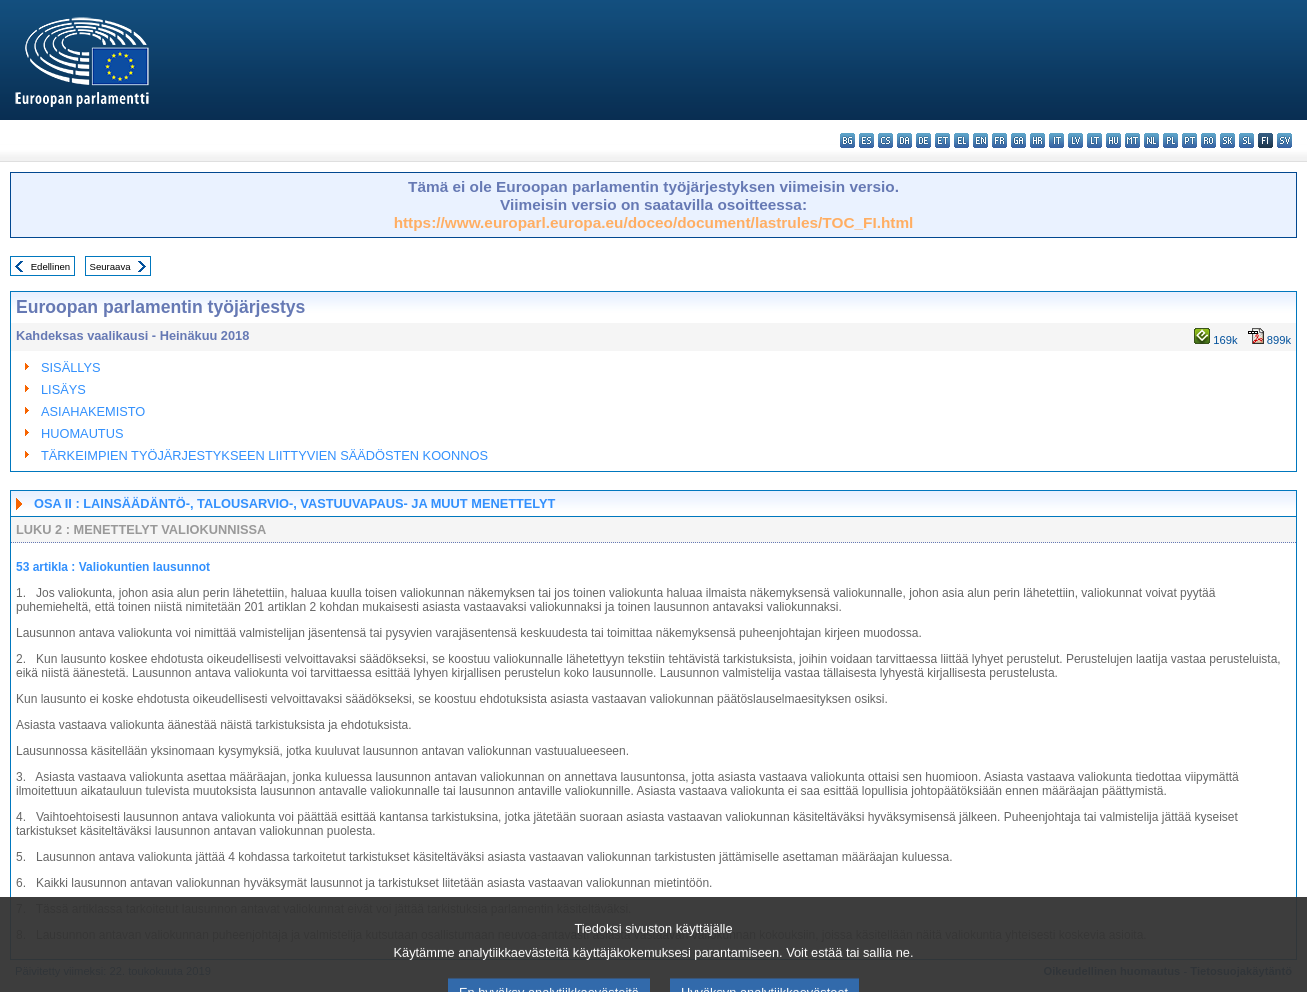  Describe the element at coordinates (1208, 140) in the screenshot. I see `ro - română` at that location.